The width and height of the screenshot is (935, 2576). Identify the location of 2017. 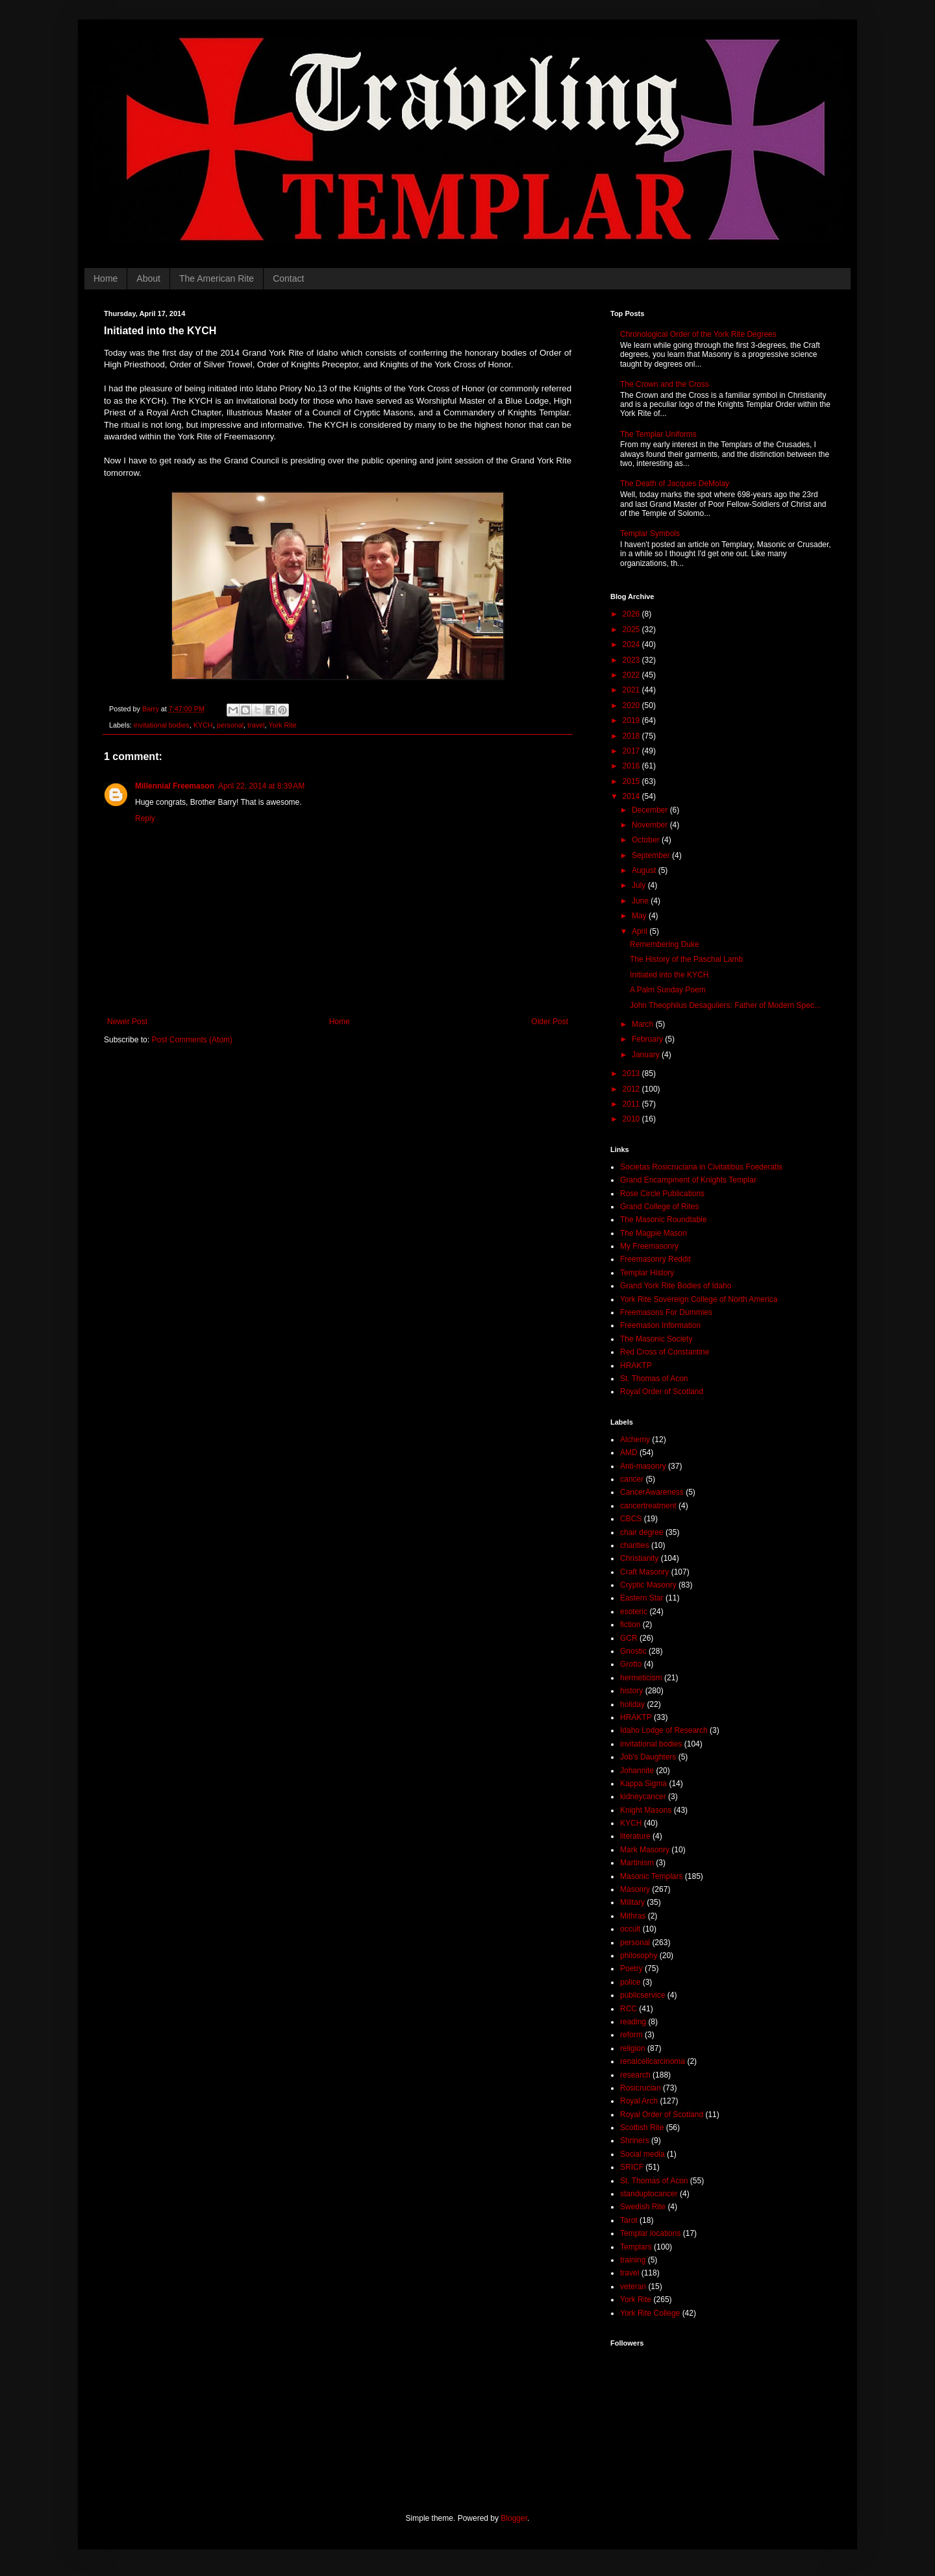
(632, 750).